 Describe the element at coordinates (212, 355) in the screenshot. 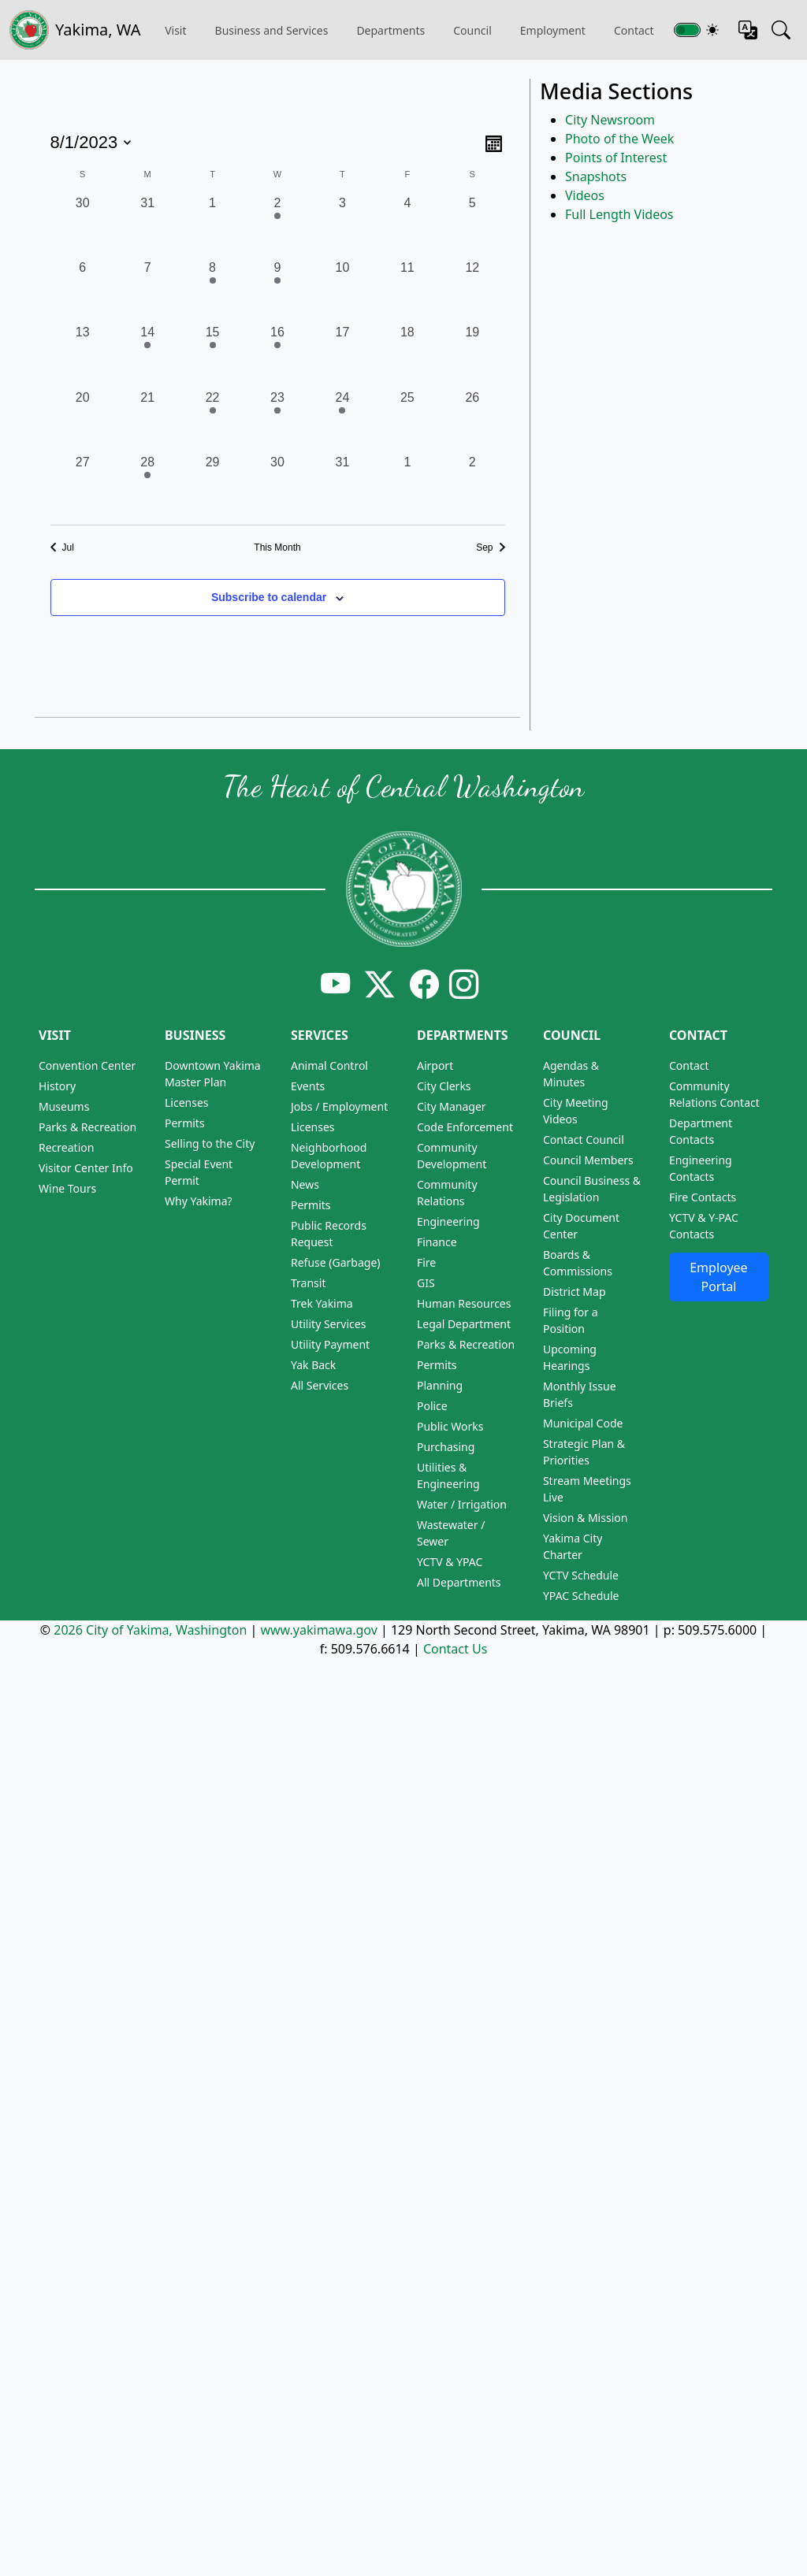

I see `[August 15, 1 event, past day]` at that location.